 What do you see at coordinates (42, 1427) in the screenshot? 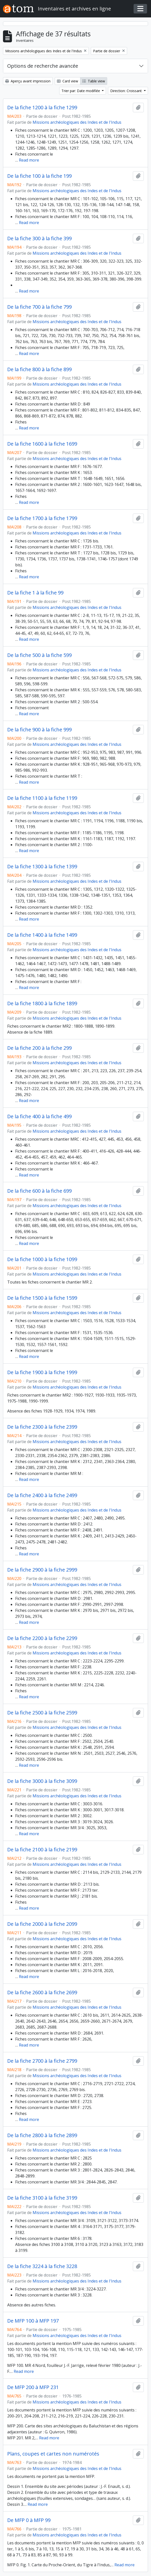
I see `De la fiche 2300 à la fiche 2399` at bounding box center [42, 1427].